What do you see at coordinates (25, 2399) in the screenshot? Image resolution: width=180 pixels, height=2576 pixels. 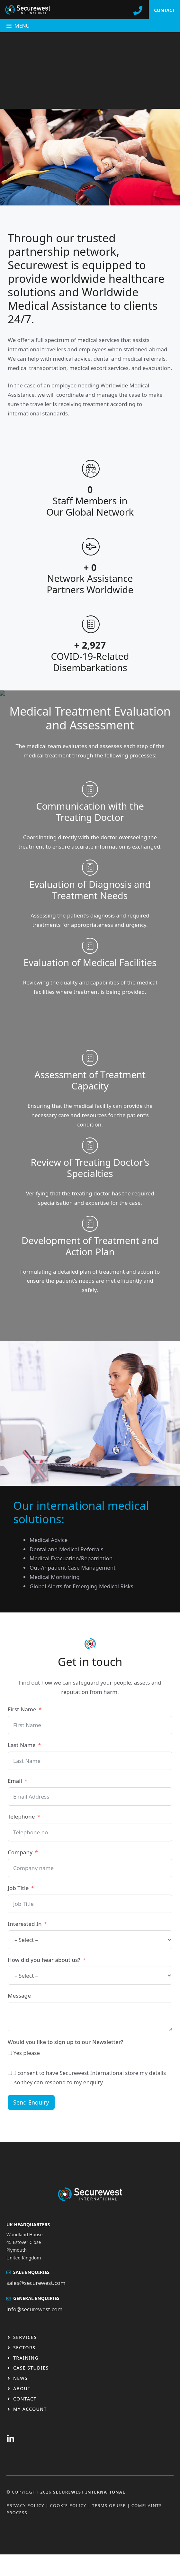 I see `Contact` at bounding box center [25, 2399].